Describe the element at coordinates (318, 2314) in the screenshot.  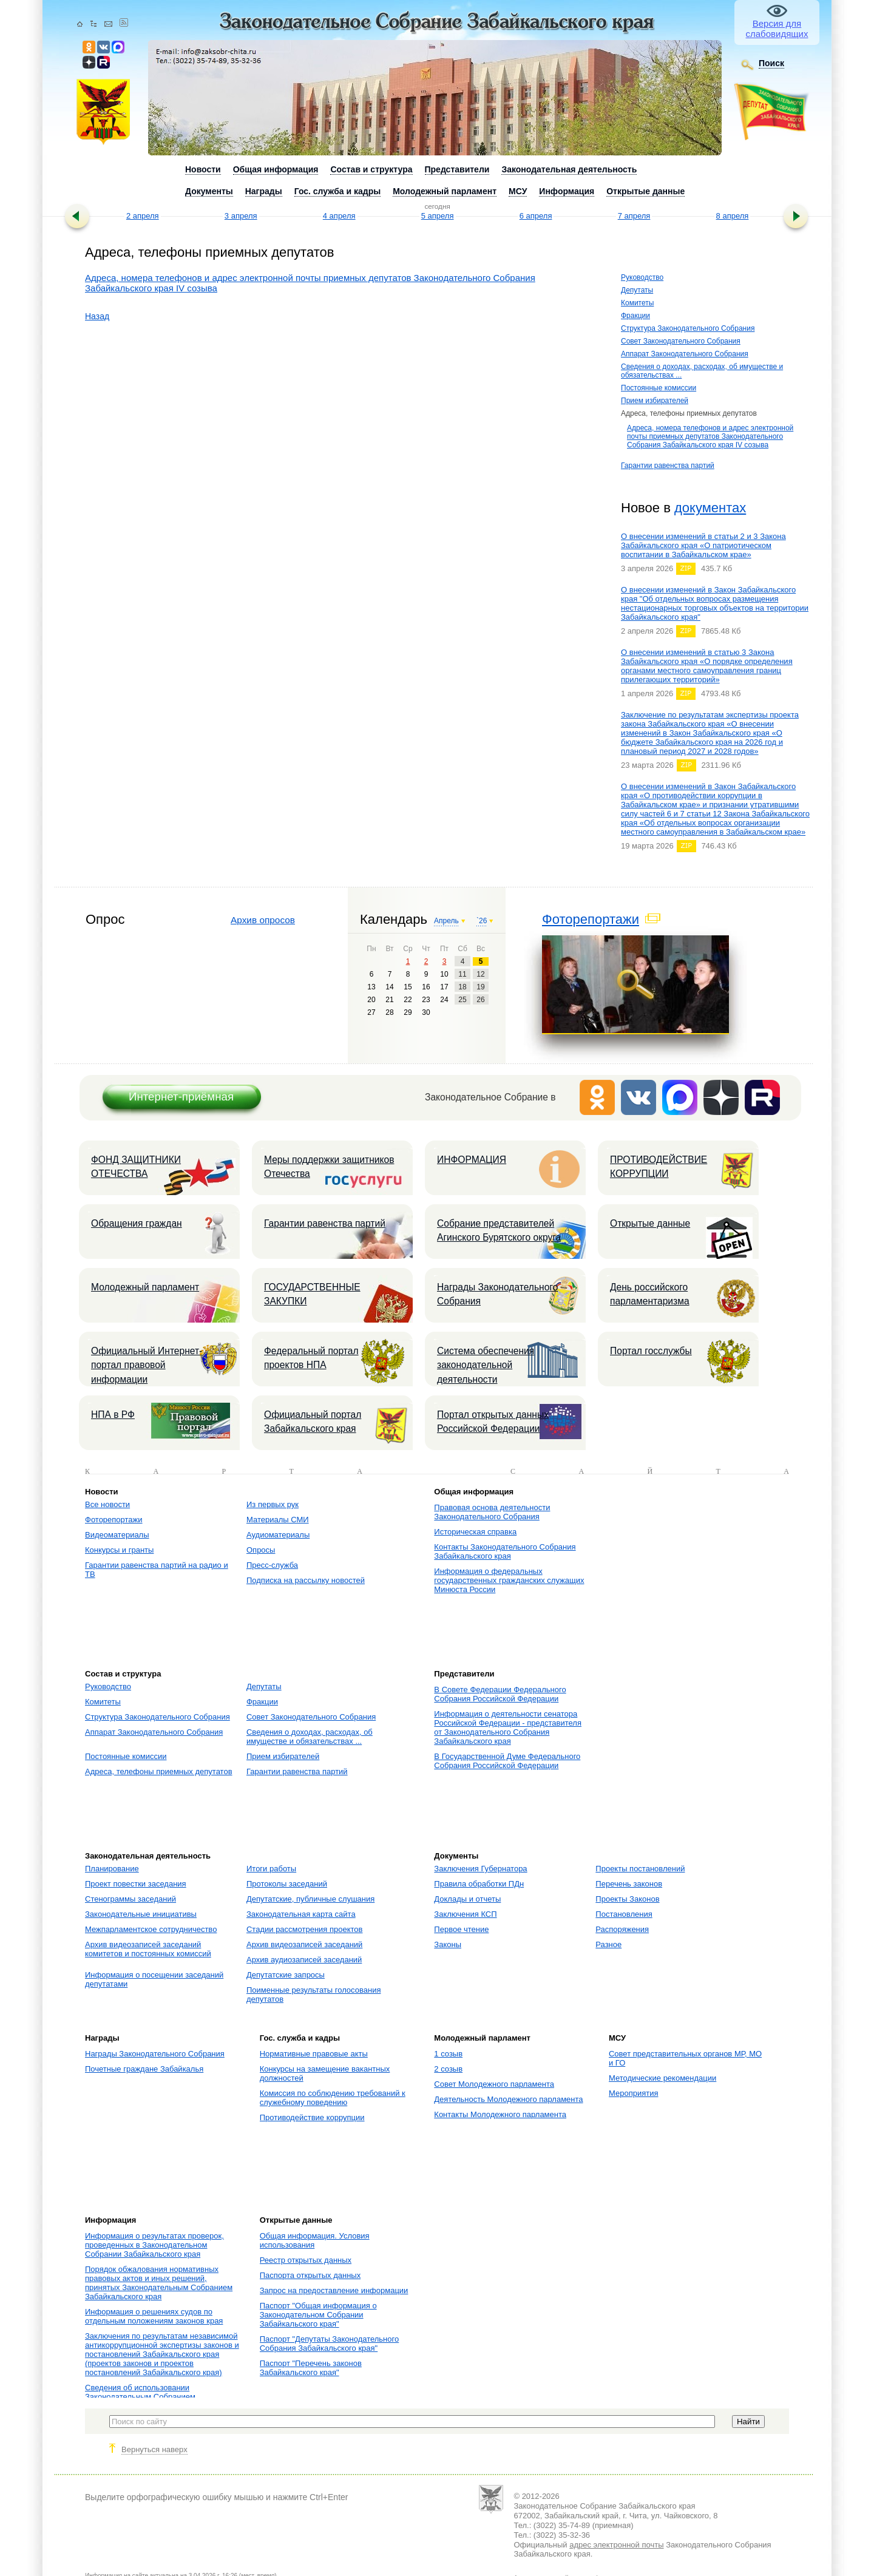
I see `Паспорт "Общая информация о Законодательном Собрании Забайкальского края"` at that location.